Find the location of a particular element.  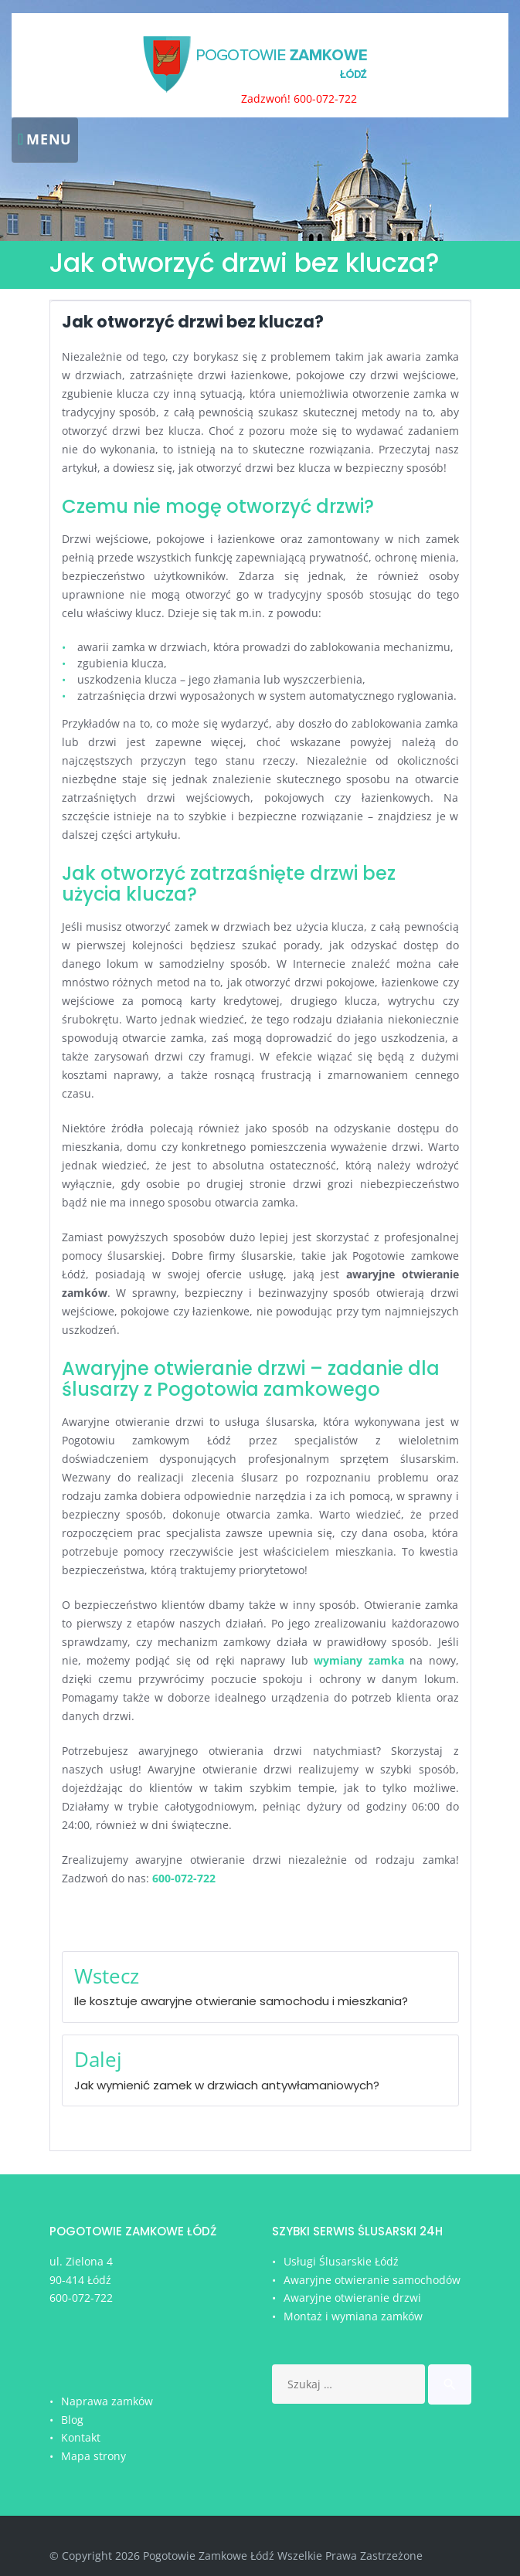

Blog is located at coordinates (72, 2419).